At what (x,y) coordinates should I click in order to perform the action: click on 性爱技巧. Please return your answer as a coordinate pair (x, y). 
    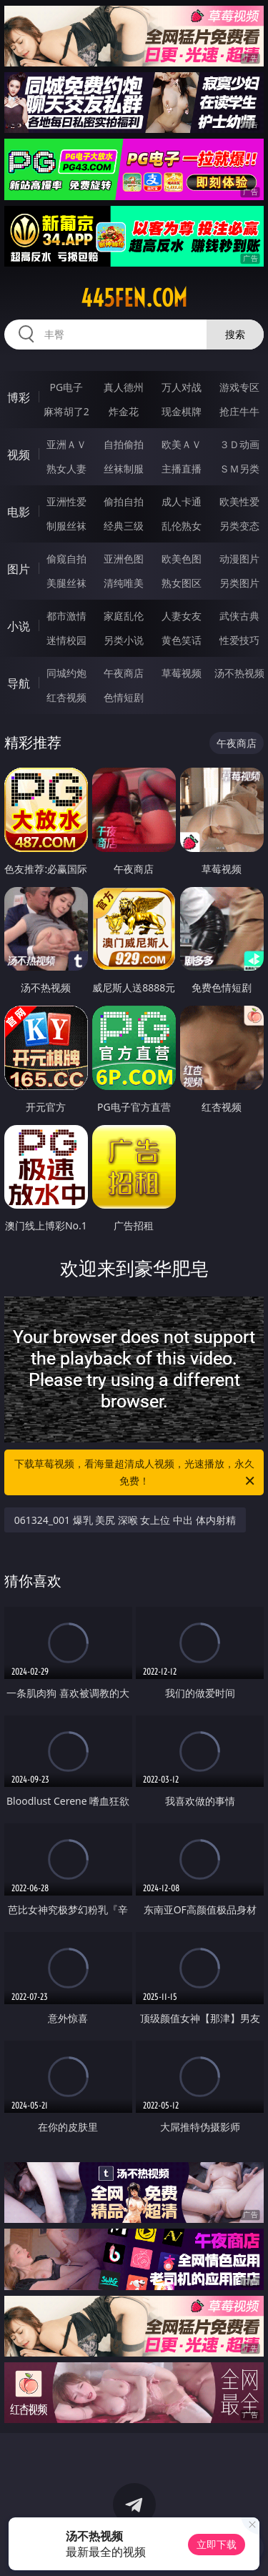
    Looking at the image, I should click on (239, 640).